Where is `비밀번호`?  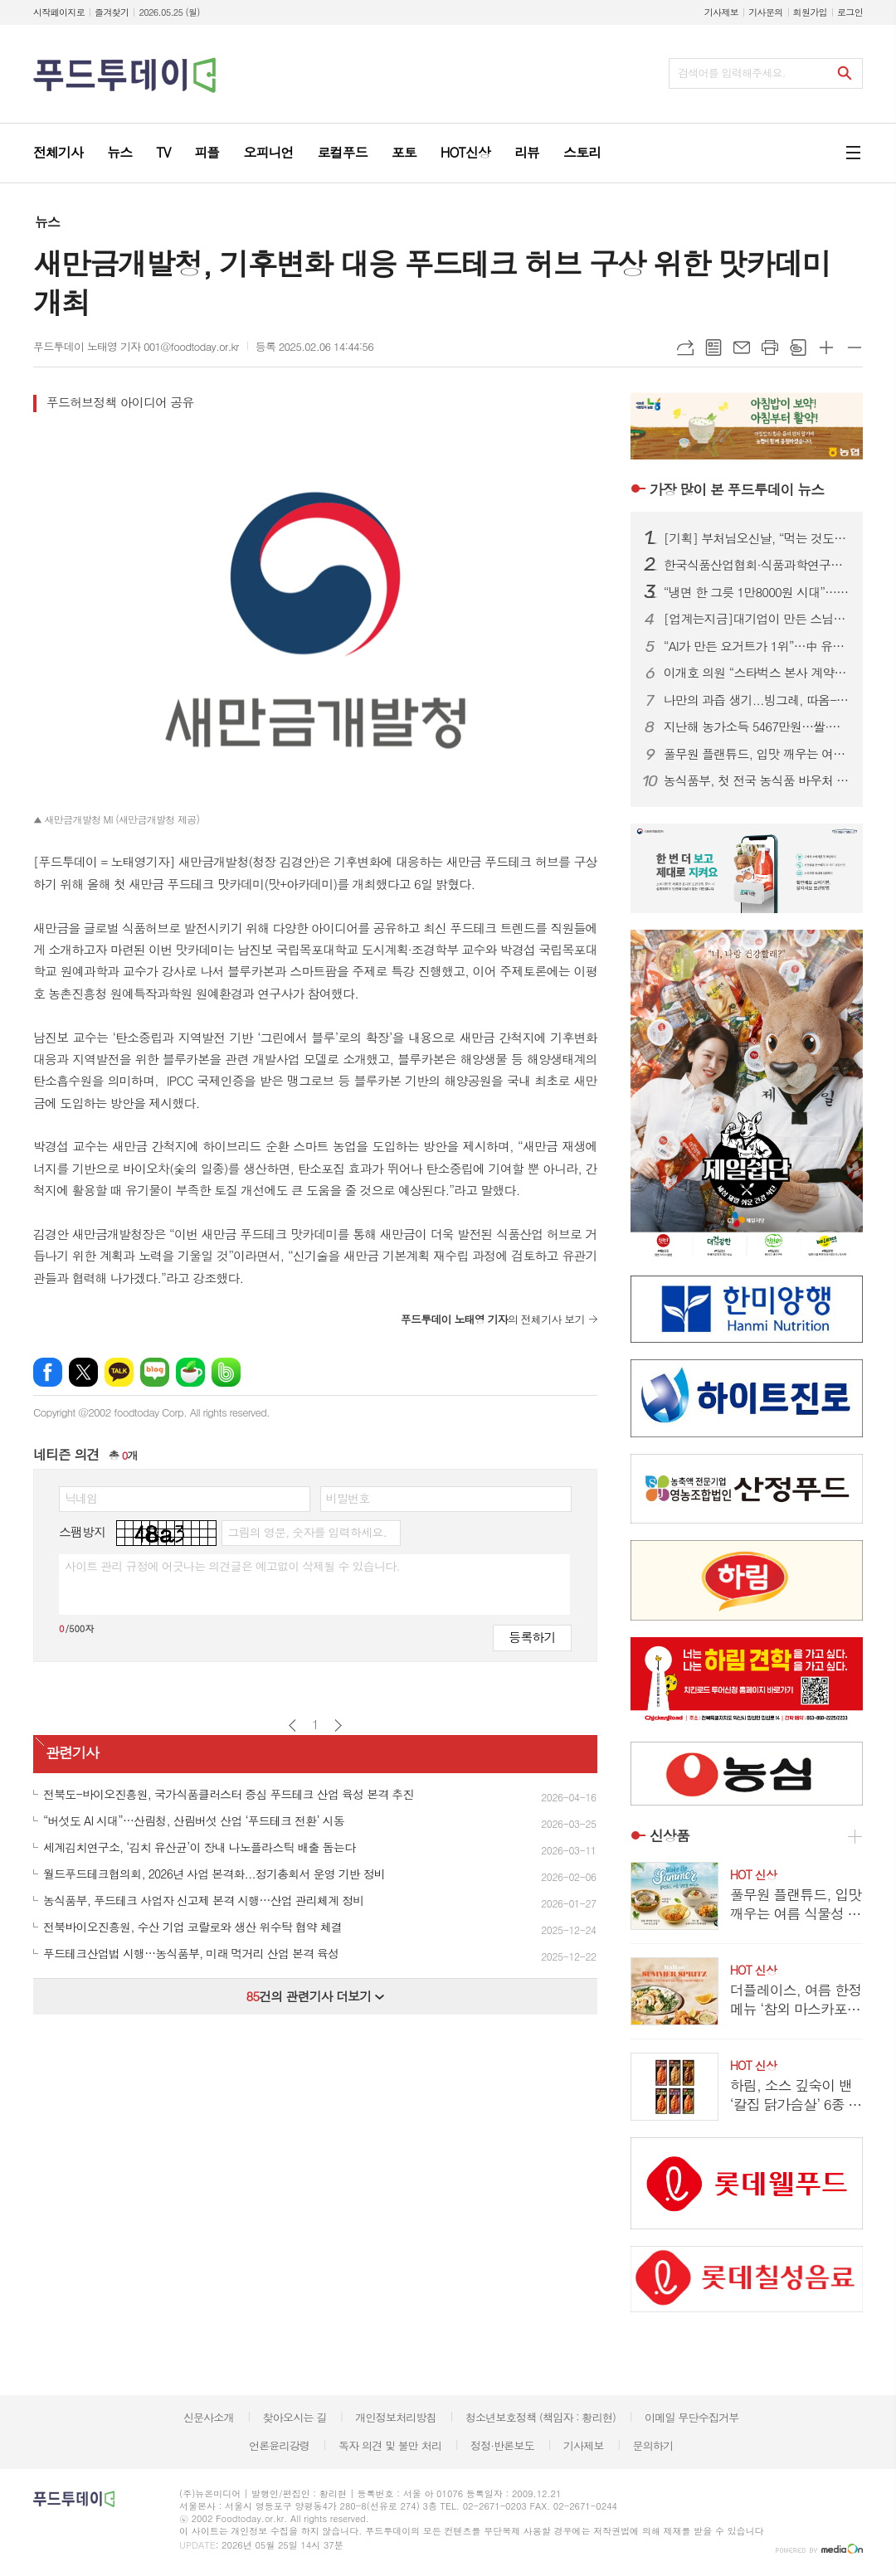 비밀번호 is located at coordinates (348, 1498).